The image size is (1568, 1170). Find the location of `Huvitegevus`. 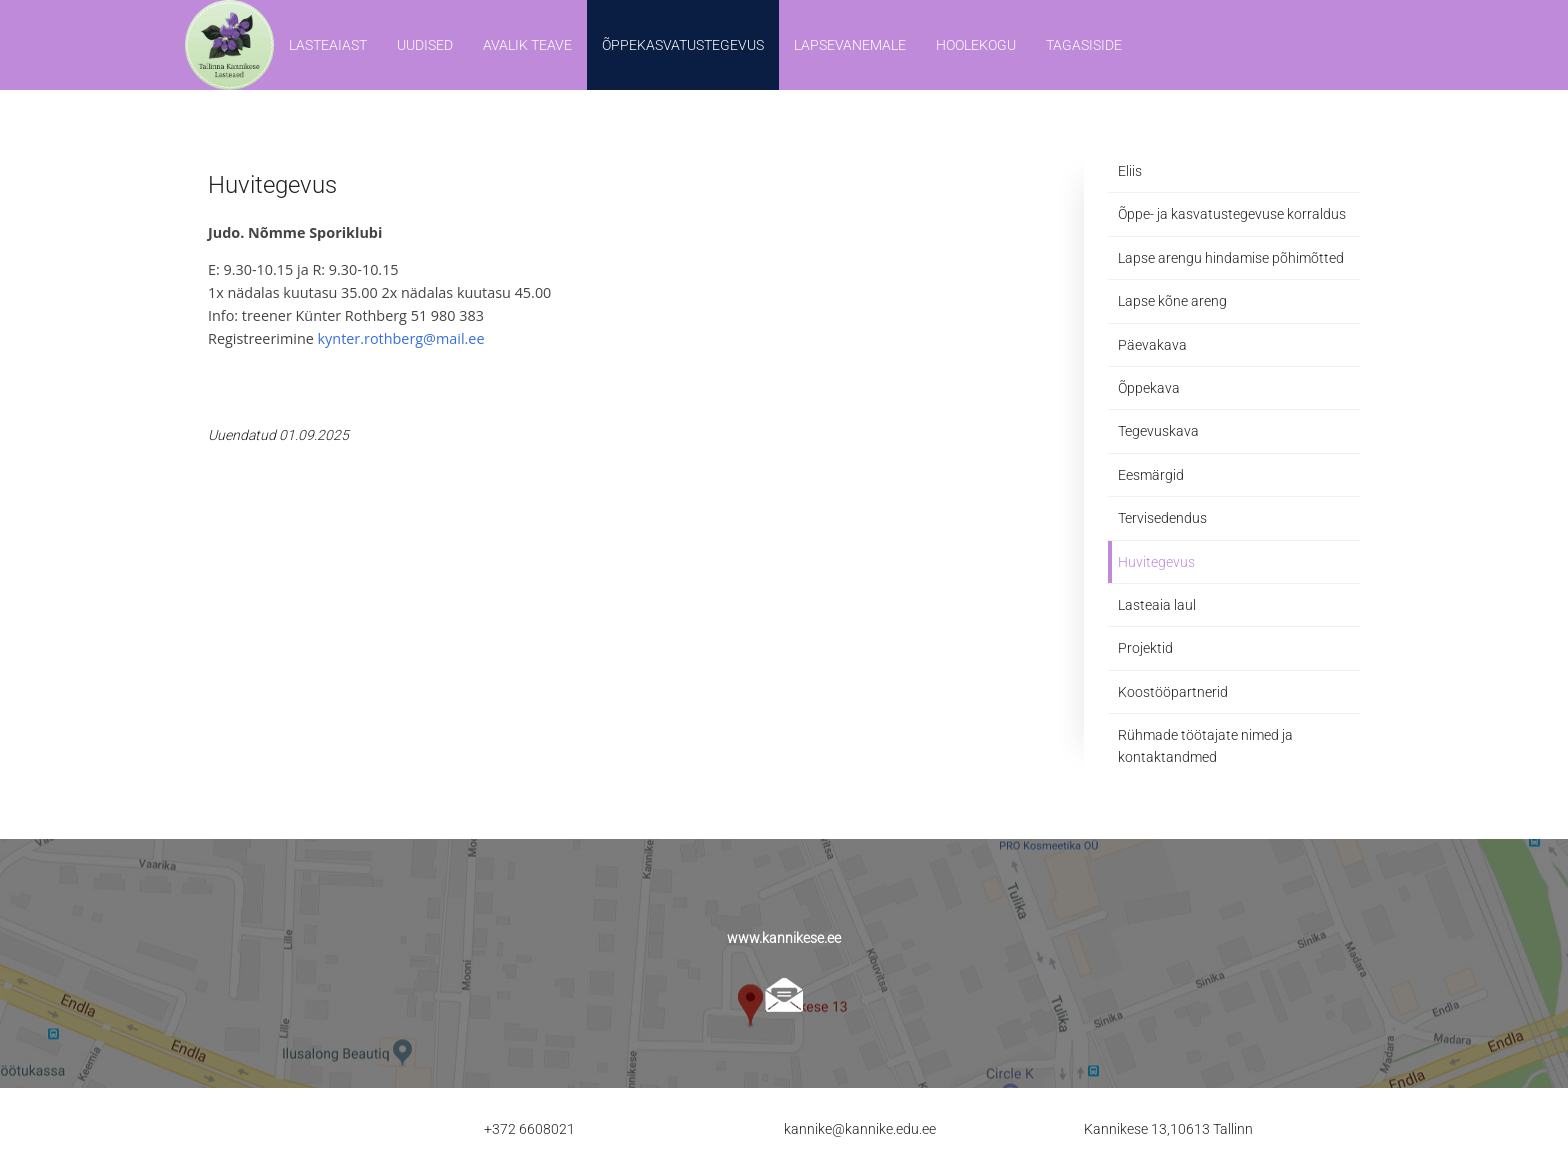

Huvitegevus is located at coordinates (1156, 562).